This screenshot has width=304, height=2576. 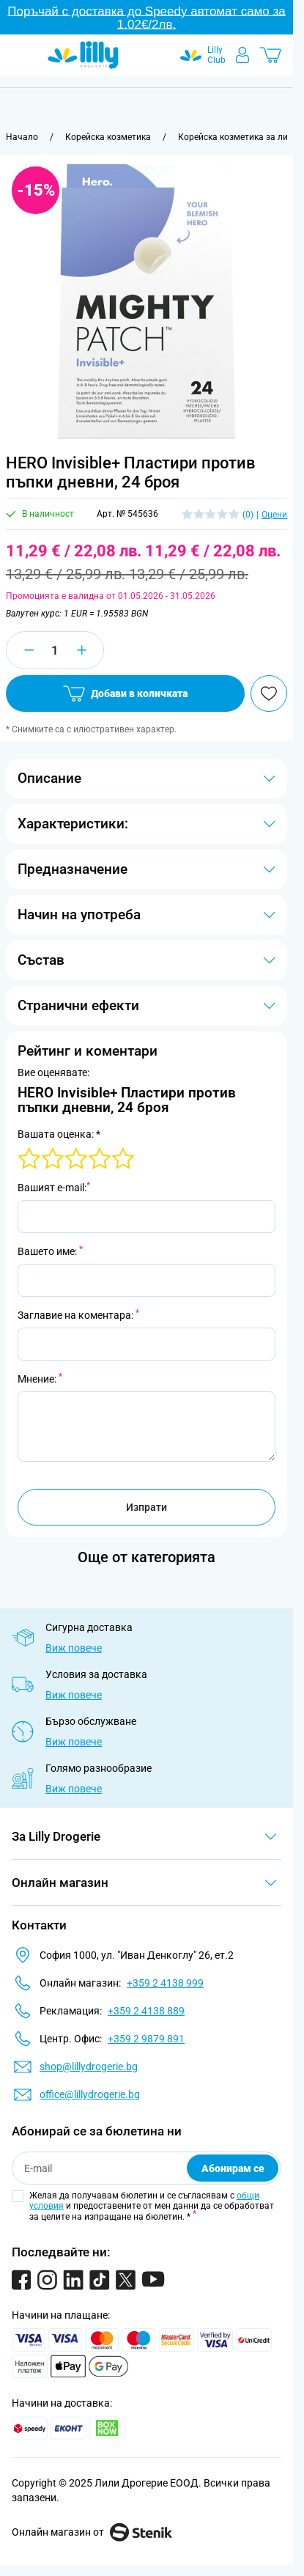 What do you see at coordinates (269, 693) in the screenshot?
I see `[Добави в любими]` at bounding box center [269, 693].